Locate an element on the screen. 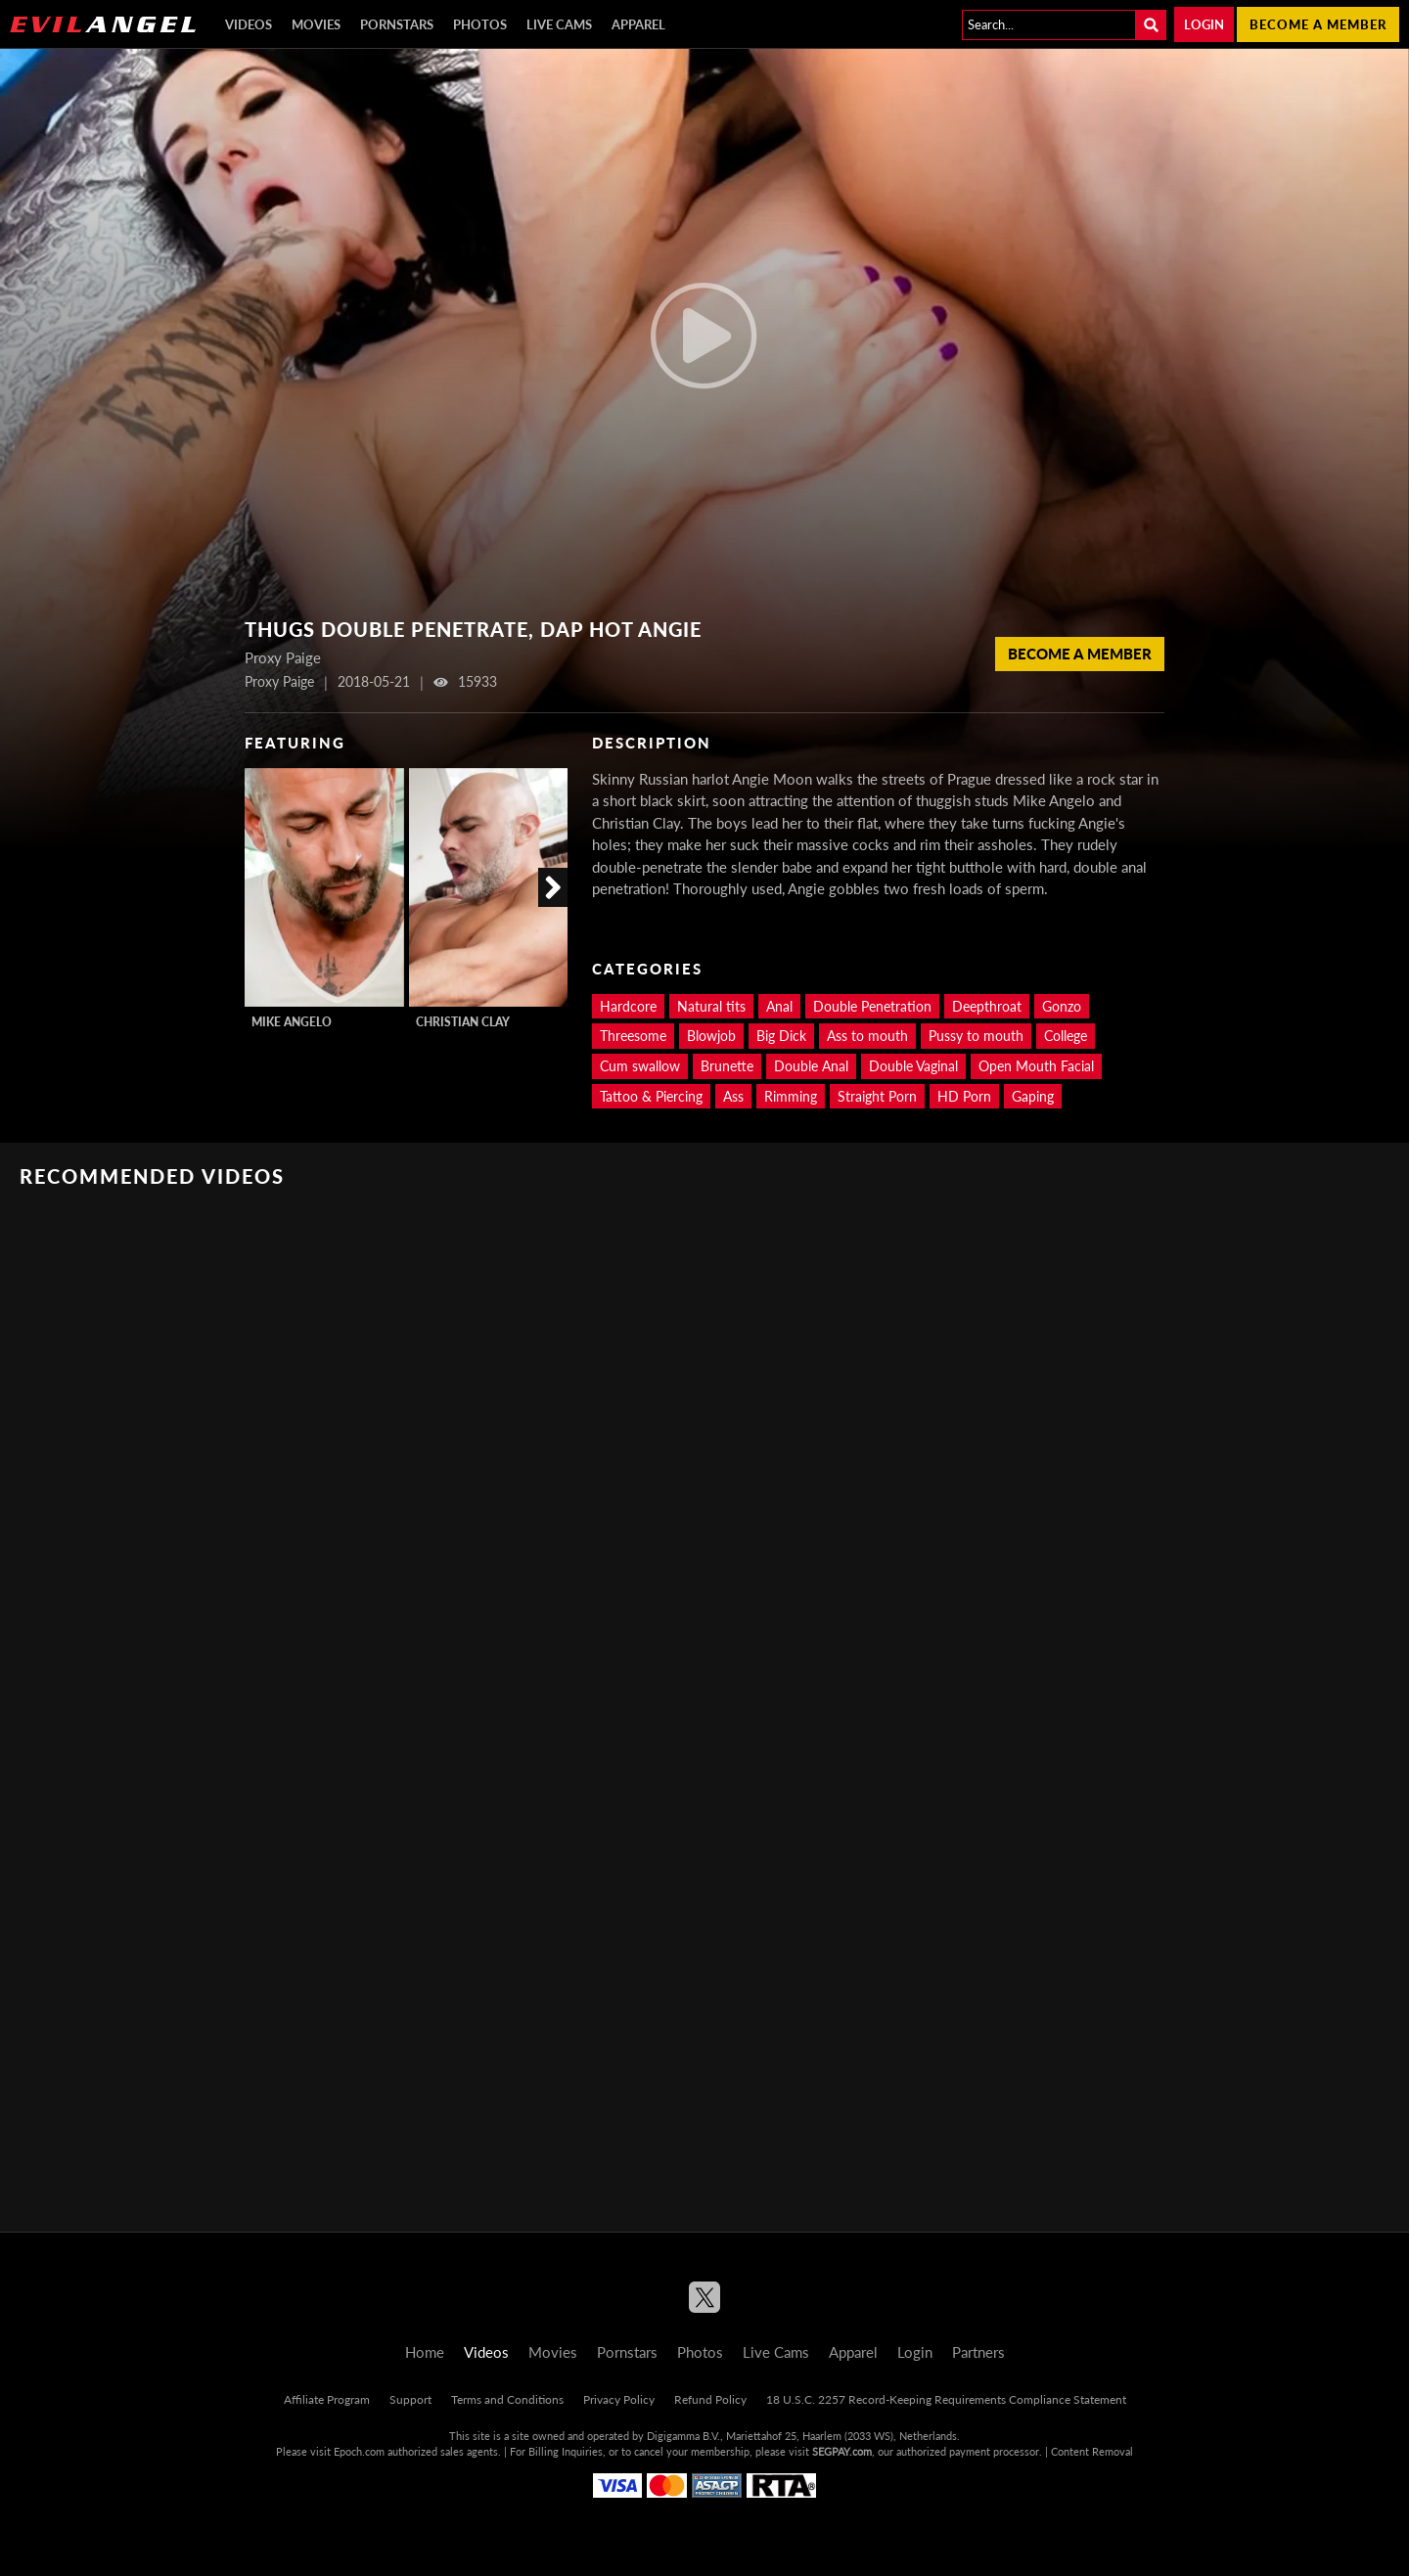  Ass is located at coordinates (733, 1096).